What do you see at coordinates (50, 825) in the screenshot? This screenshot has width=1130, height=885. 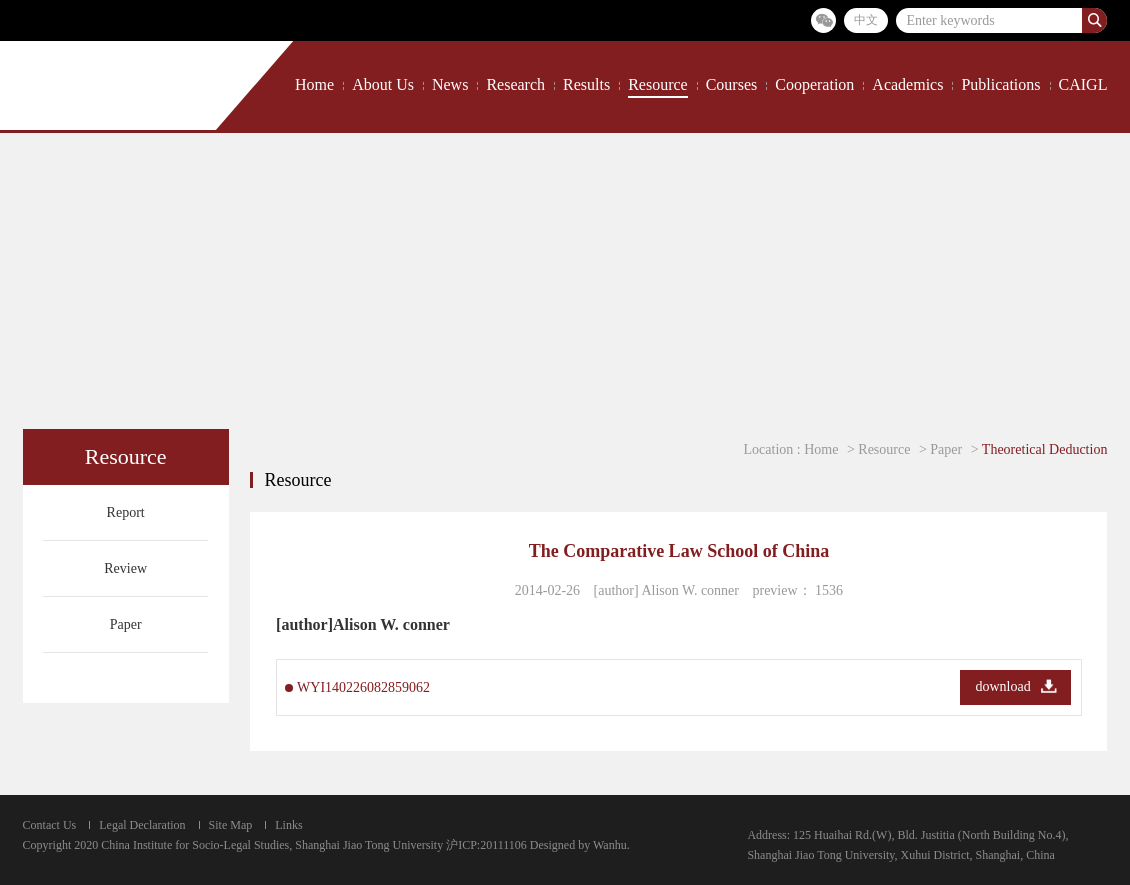 I see `Contact Us` at bounding box center [50, 825].